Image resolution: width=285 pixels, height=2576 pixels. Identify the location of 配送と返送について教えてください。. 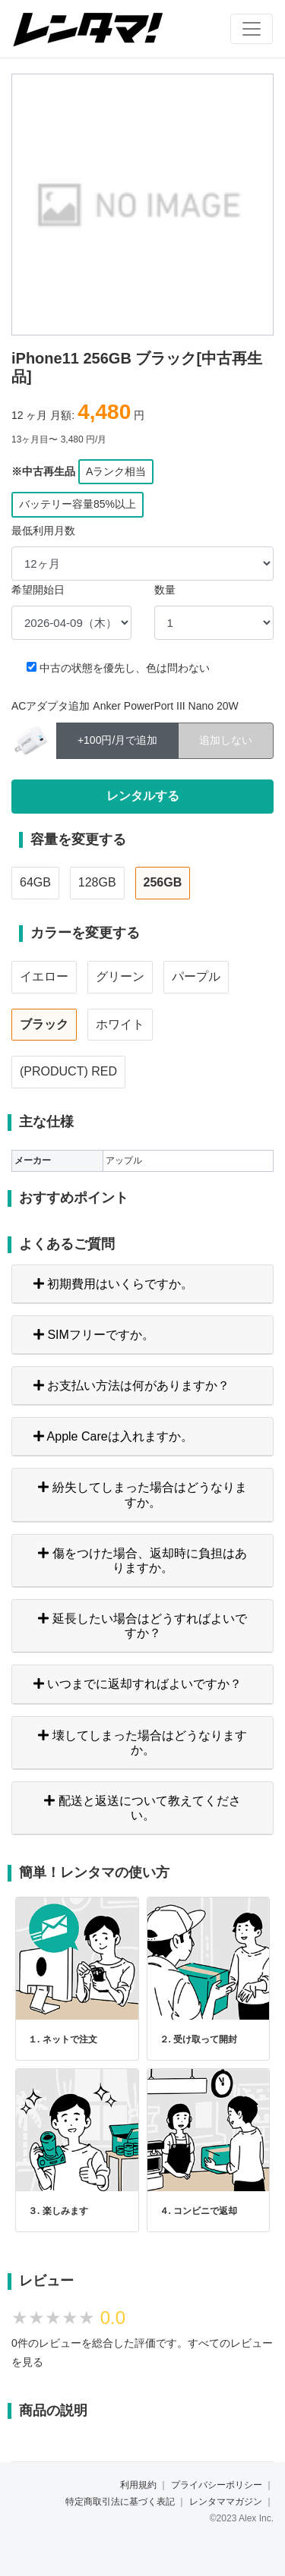
(142, 1808).